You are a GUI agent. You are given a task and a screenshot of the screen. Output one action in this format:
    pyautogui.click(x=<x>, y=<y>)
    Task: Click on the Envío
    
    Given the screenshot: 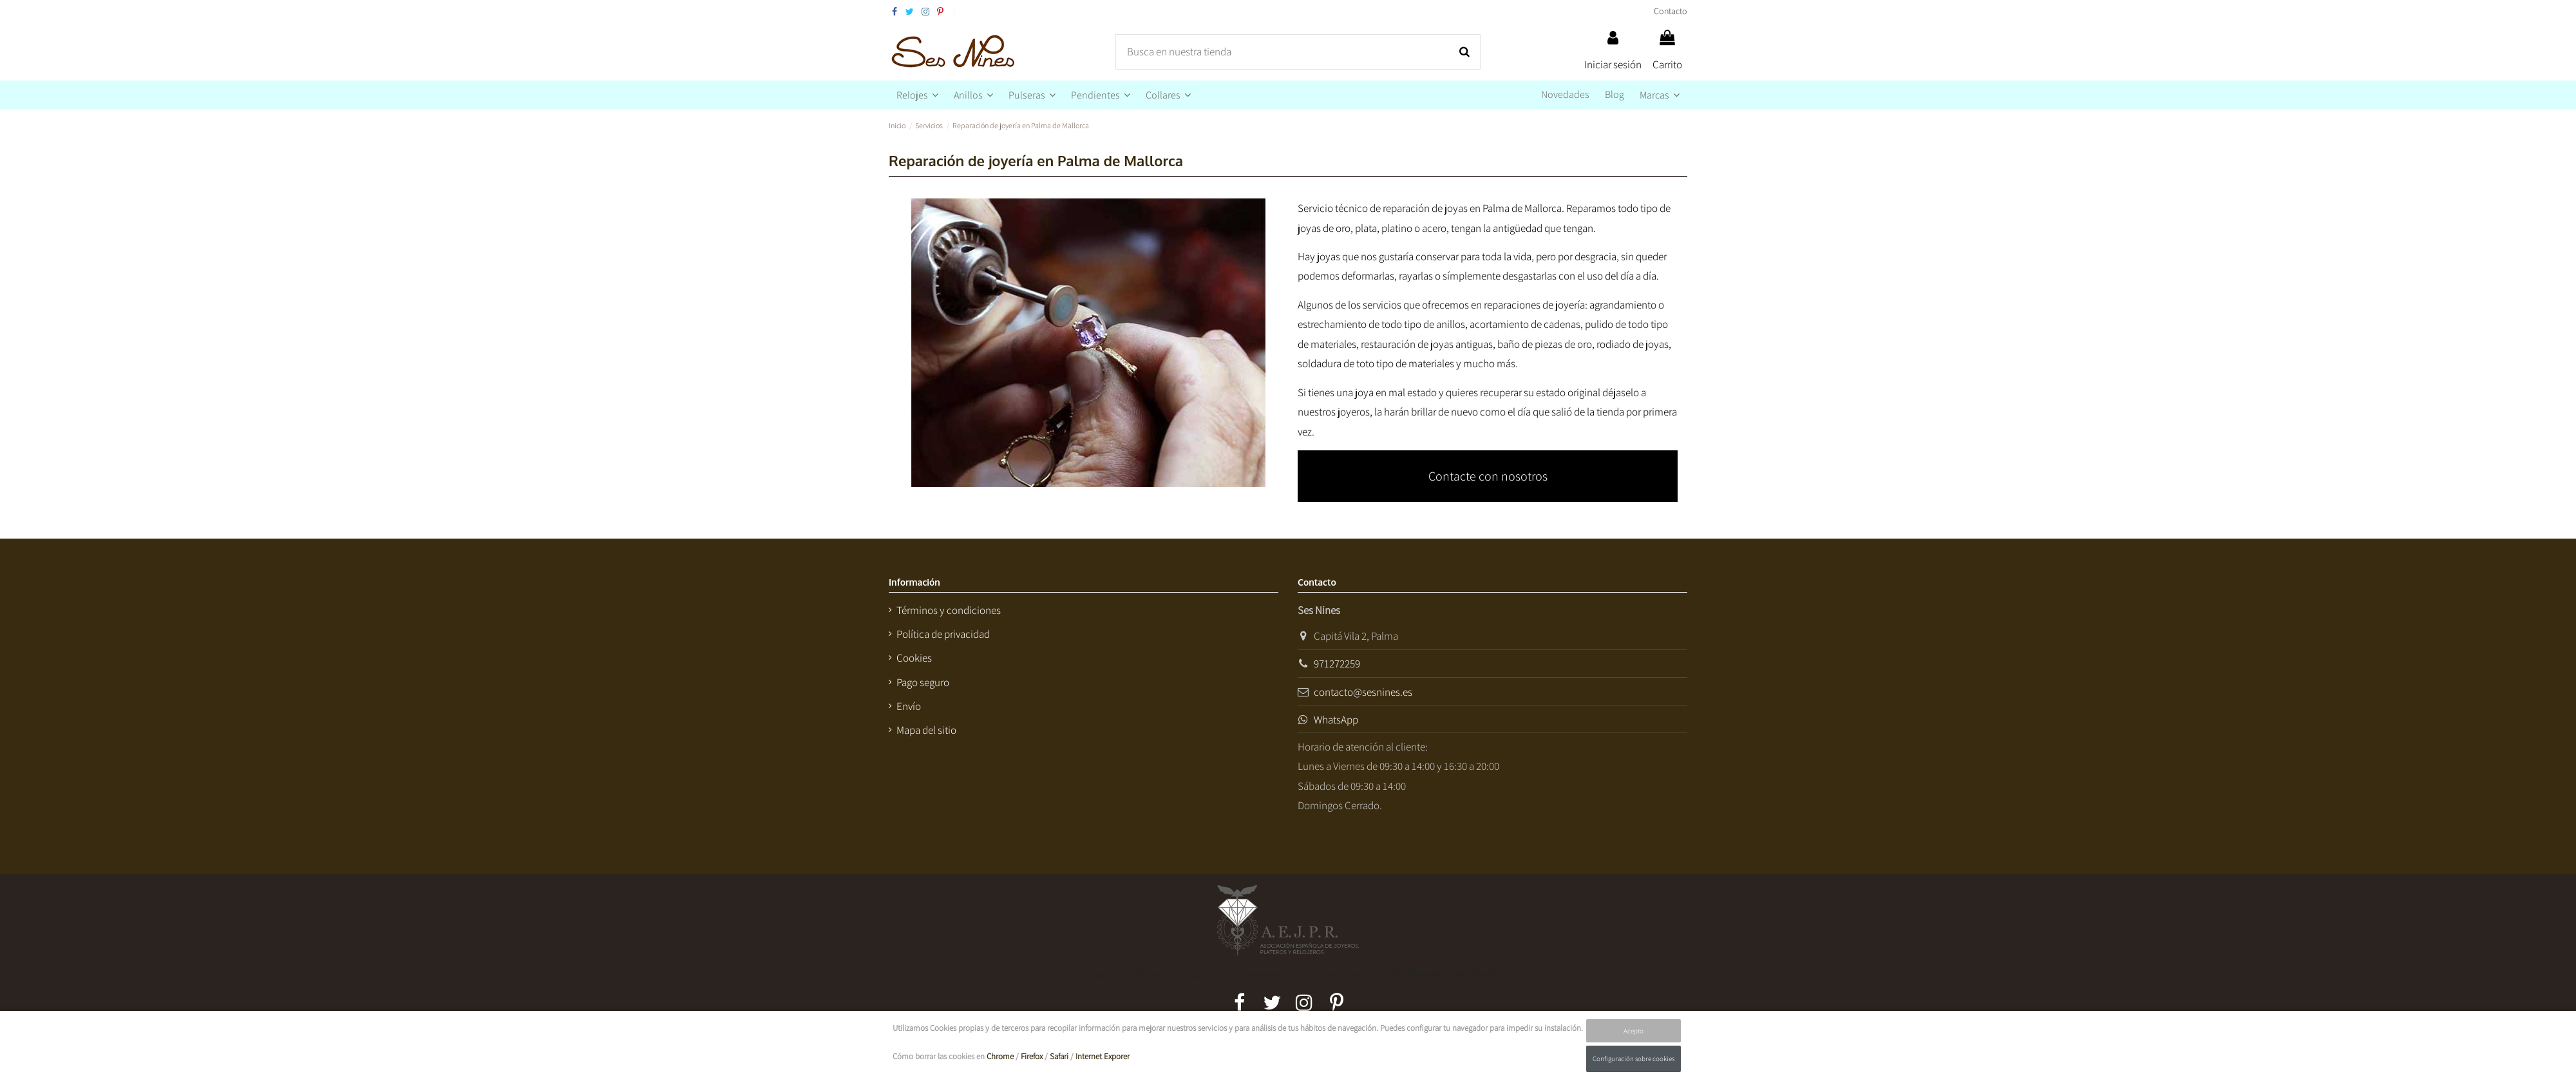 What is the action you would take?
    pyautogui.click(x=908, y=706)
    